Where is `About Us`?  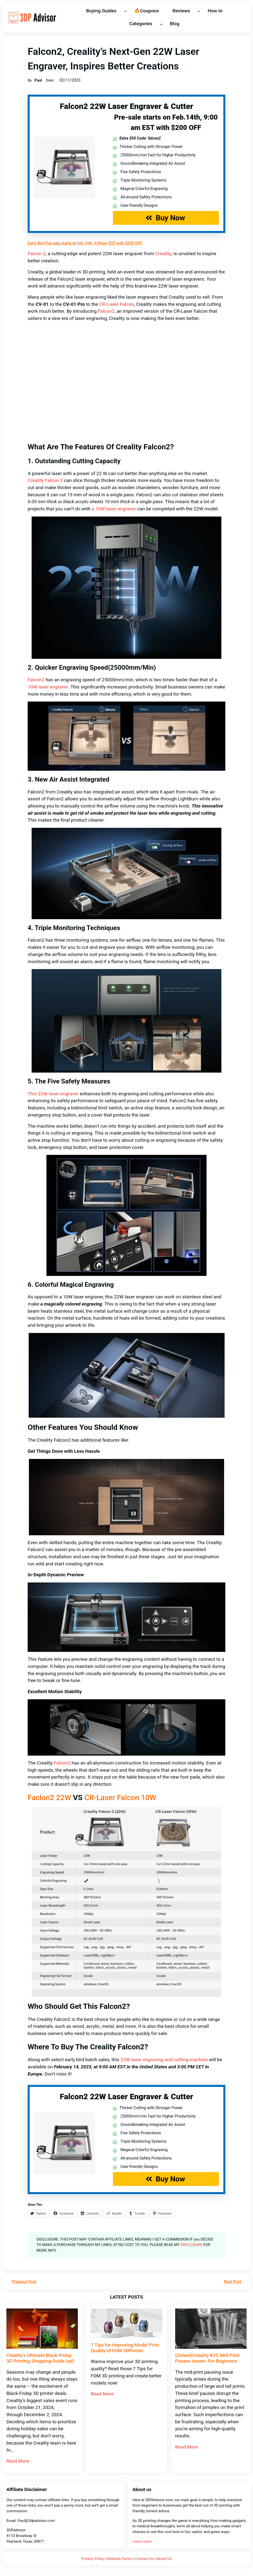 About Us is located at coordinates (164, 2558).